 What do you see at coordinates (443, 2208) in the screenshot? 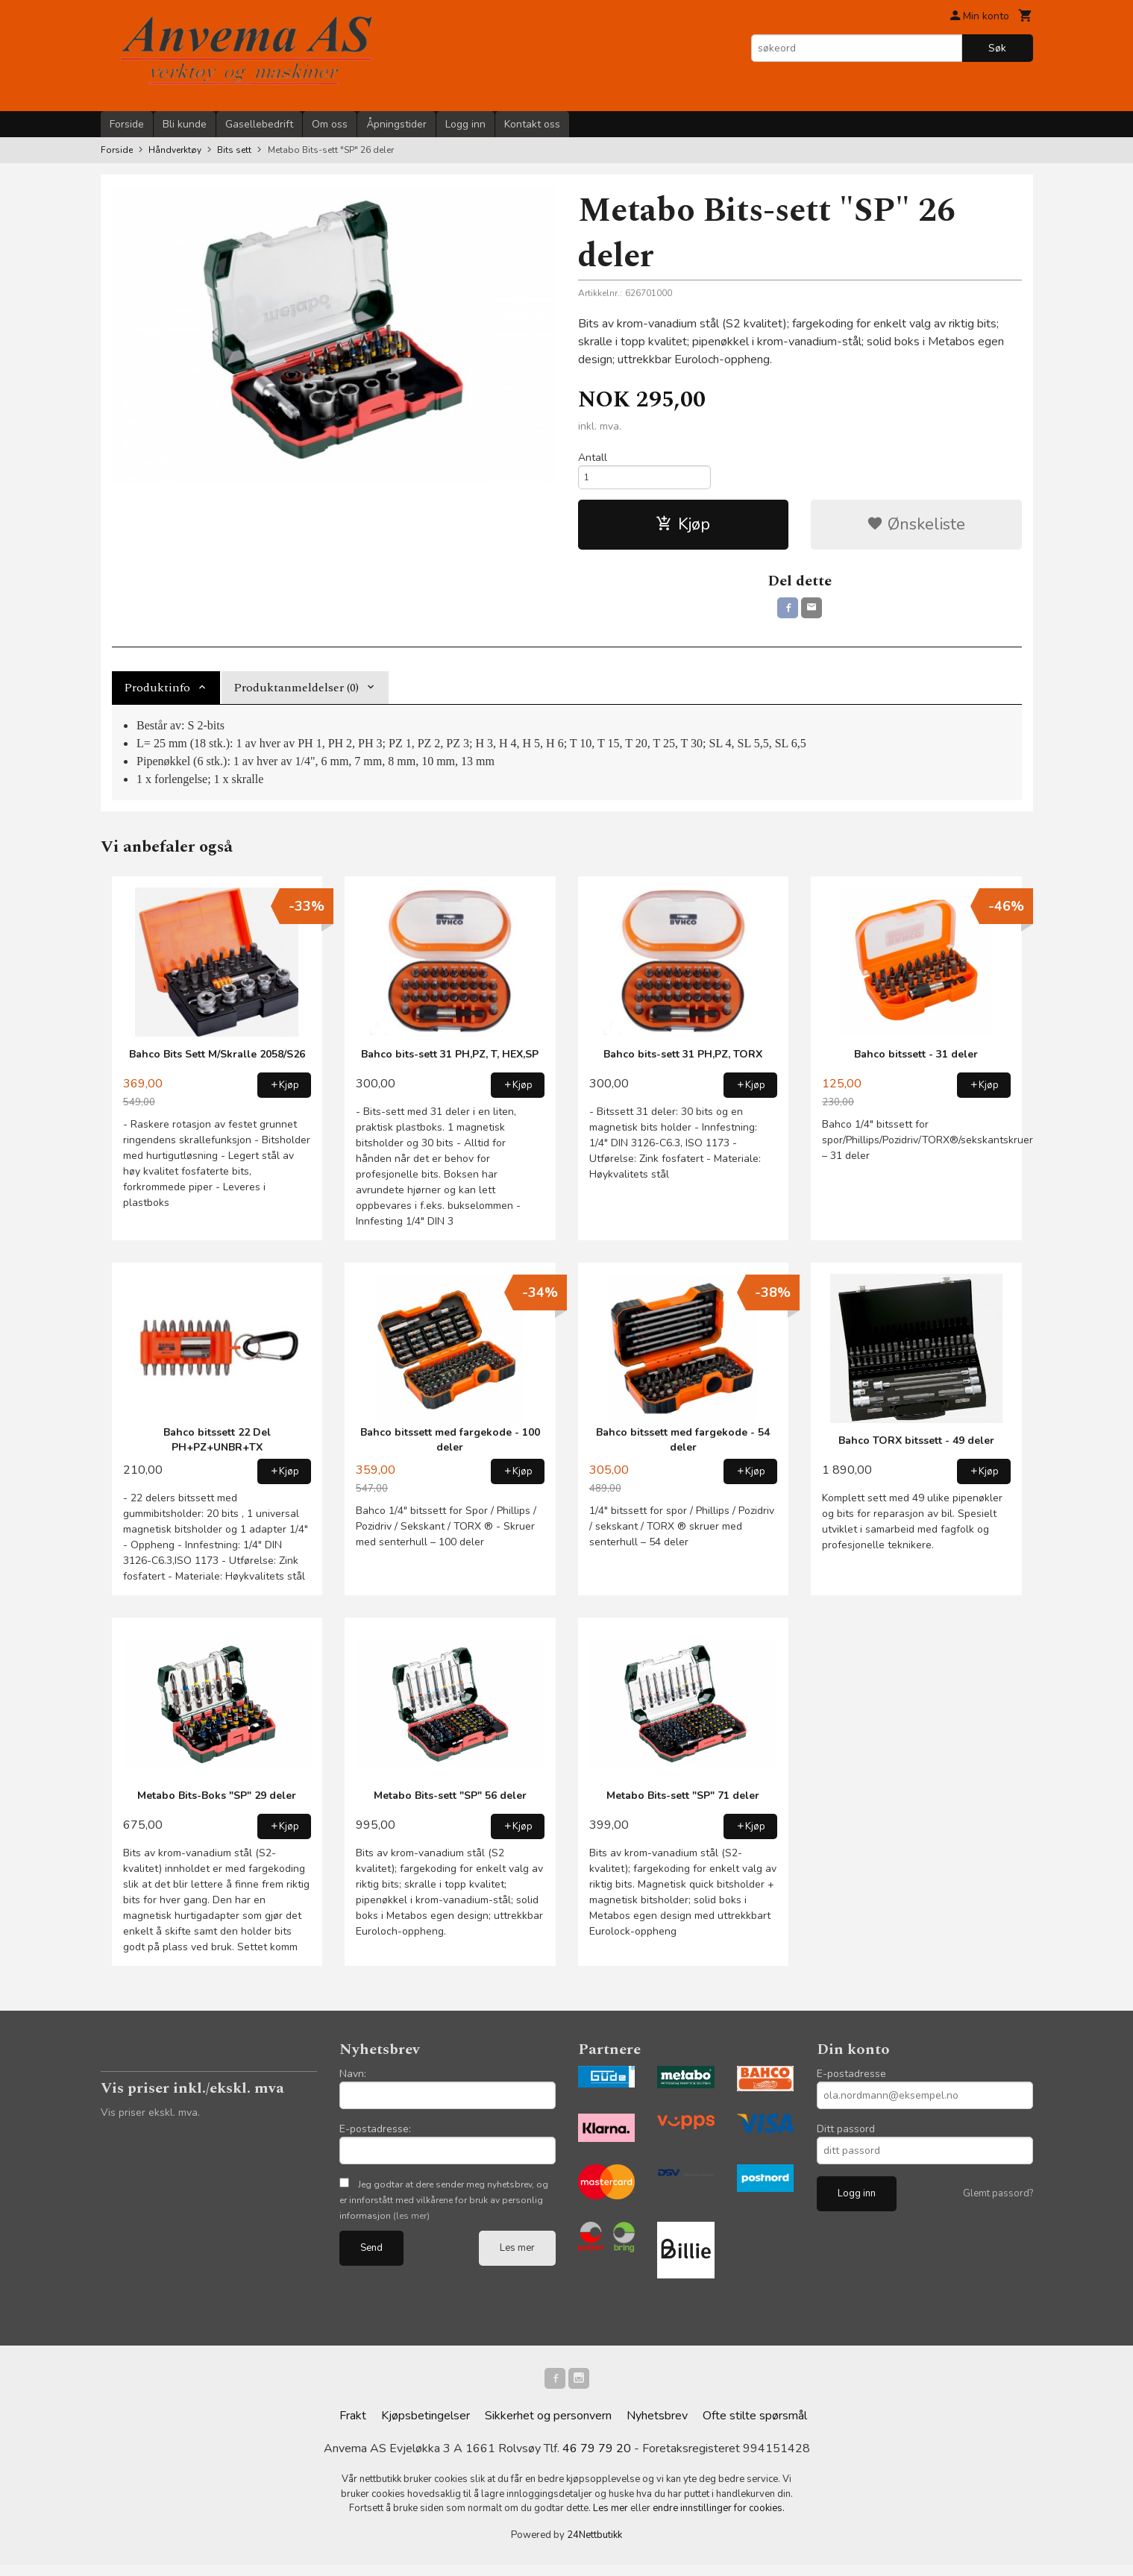
I see `Jeg godtar at dere sender meg nyhetsbrev, og er innforstått med vilkårene for bruk av personlig informasjon` at bounding box center [443, 2208].